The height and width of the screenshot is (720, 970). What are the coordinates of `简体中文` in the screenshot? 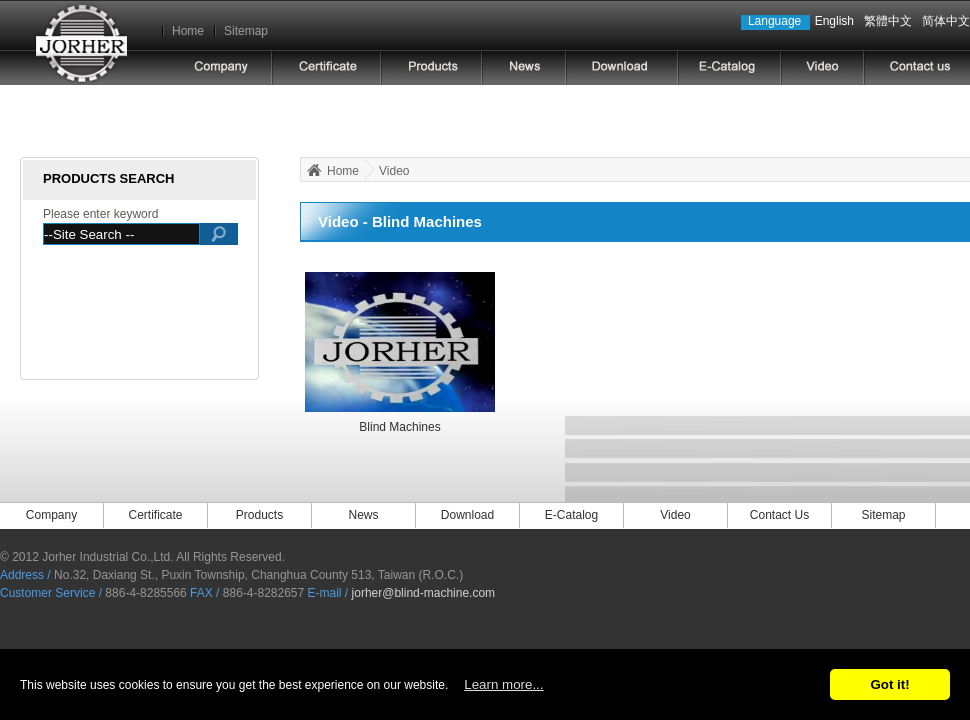 It's located at (946, 21).